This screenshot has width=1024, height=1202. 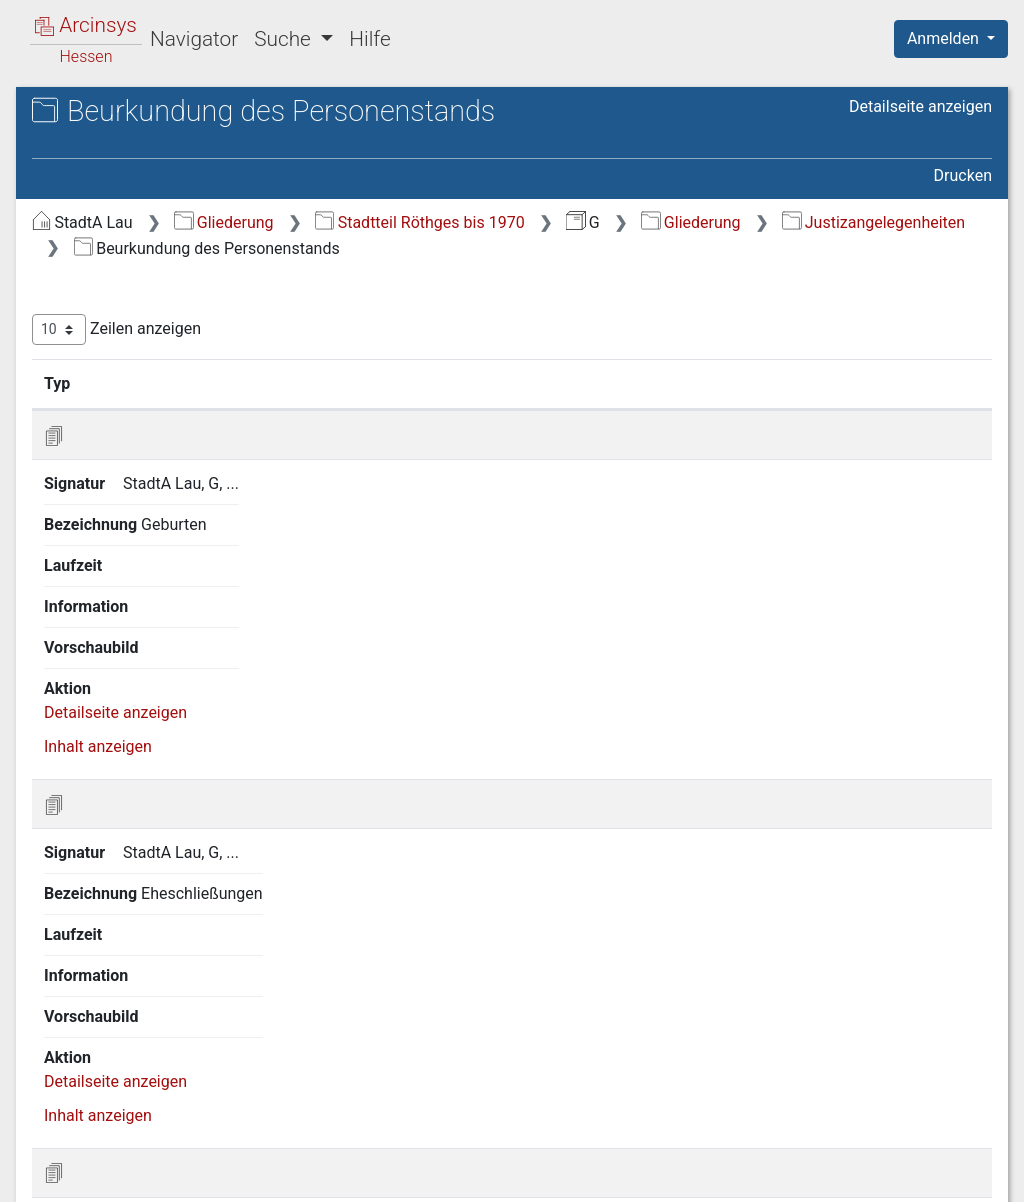 I want to click on Barrierefreiheit, so click(x=810, y=1175).